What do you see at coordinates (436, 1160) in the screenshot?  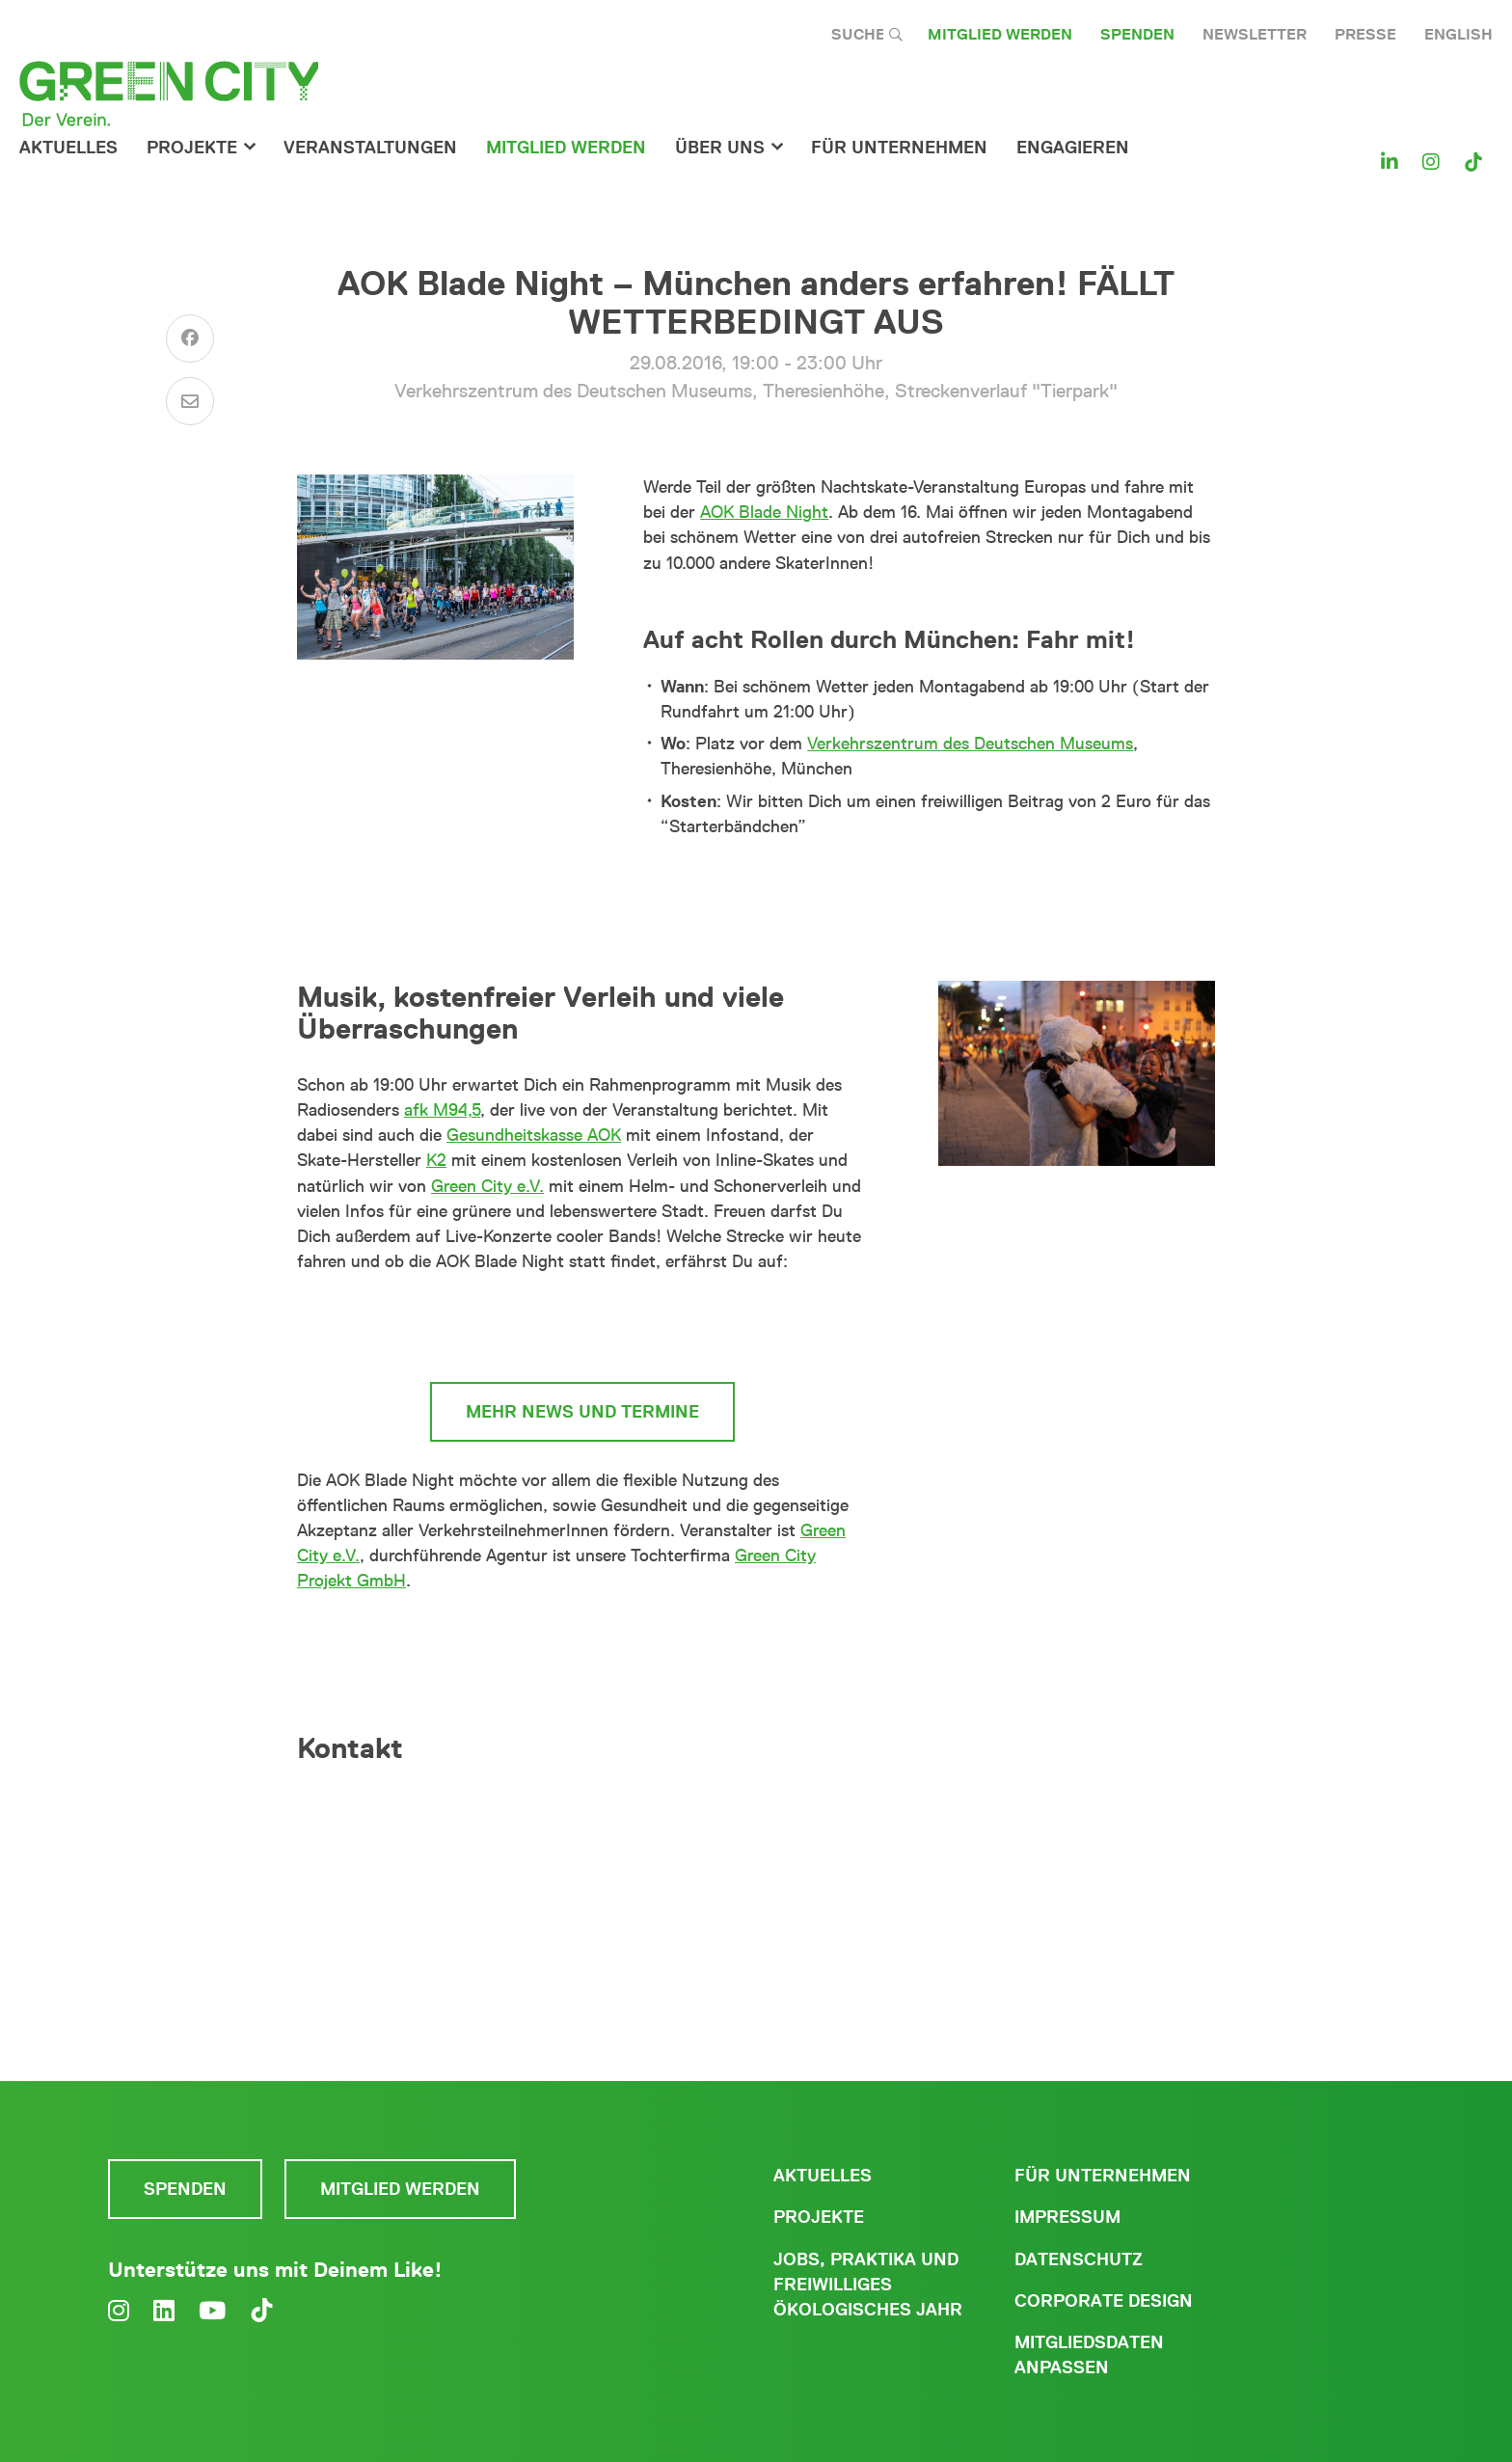 I see `K2` at bounding box center [436, 1160].